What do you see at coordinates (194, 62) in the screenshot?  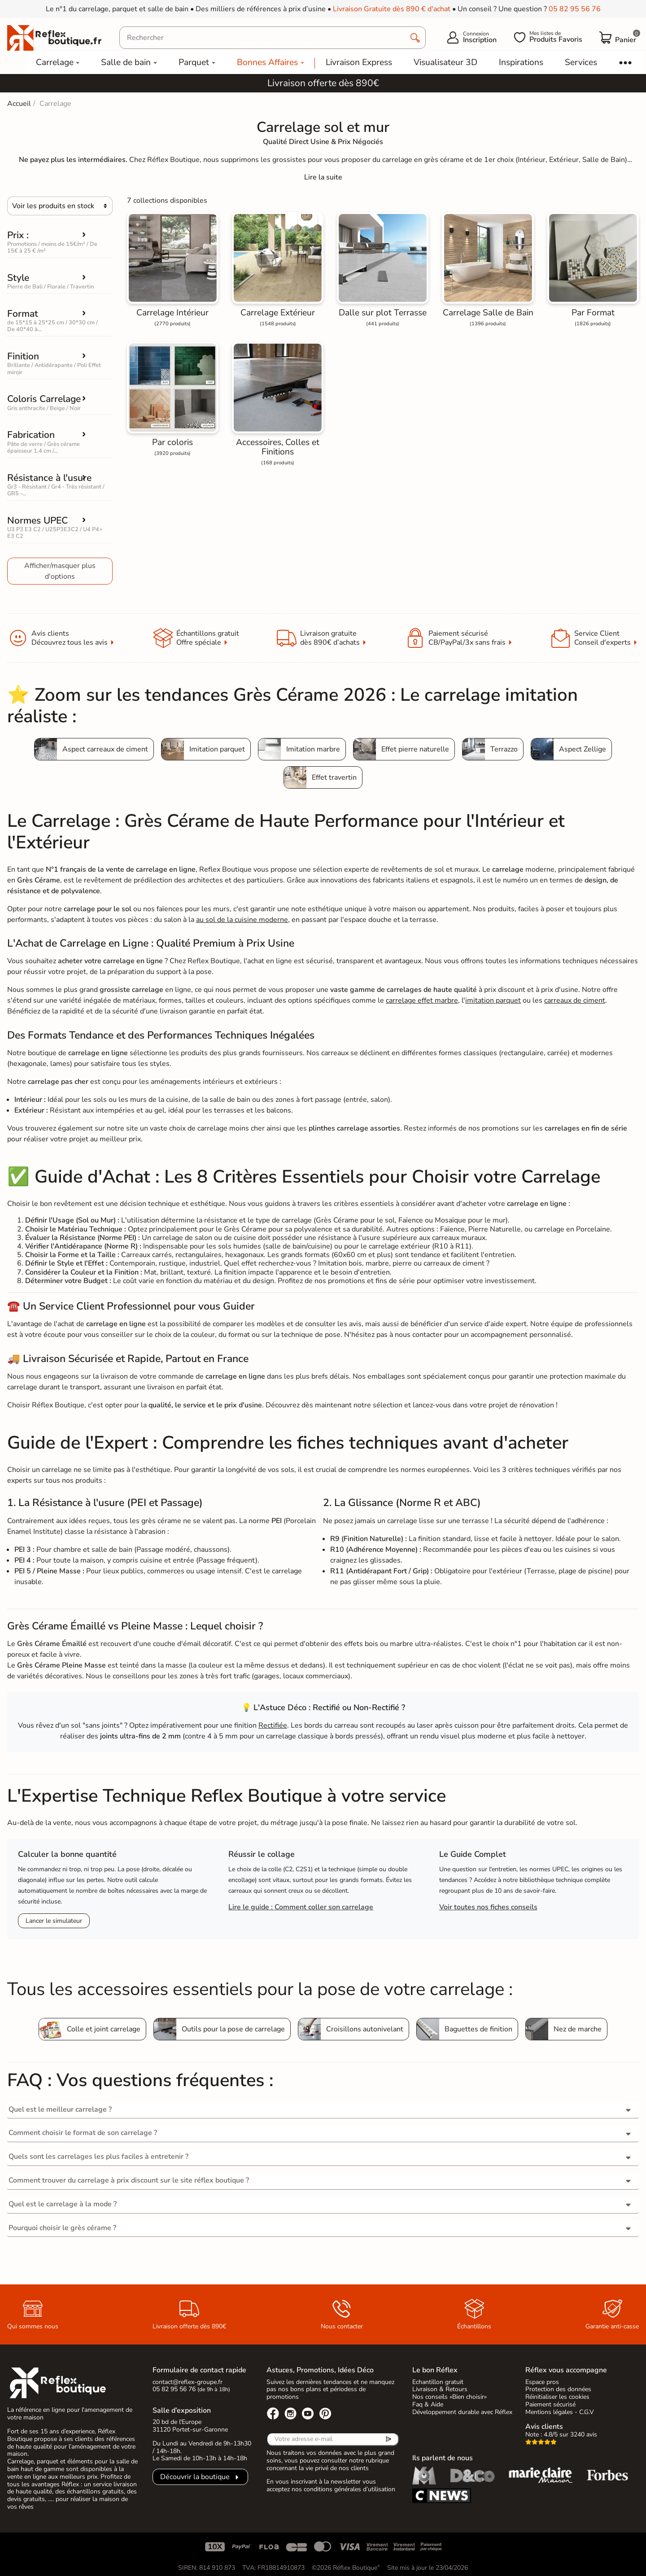 I see `Parquet` at bounding box center [194, 62].